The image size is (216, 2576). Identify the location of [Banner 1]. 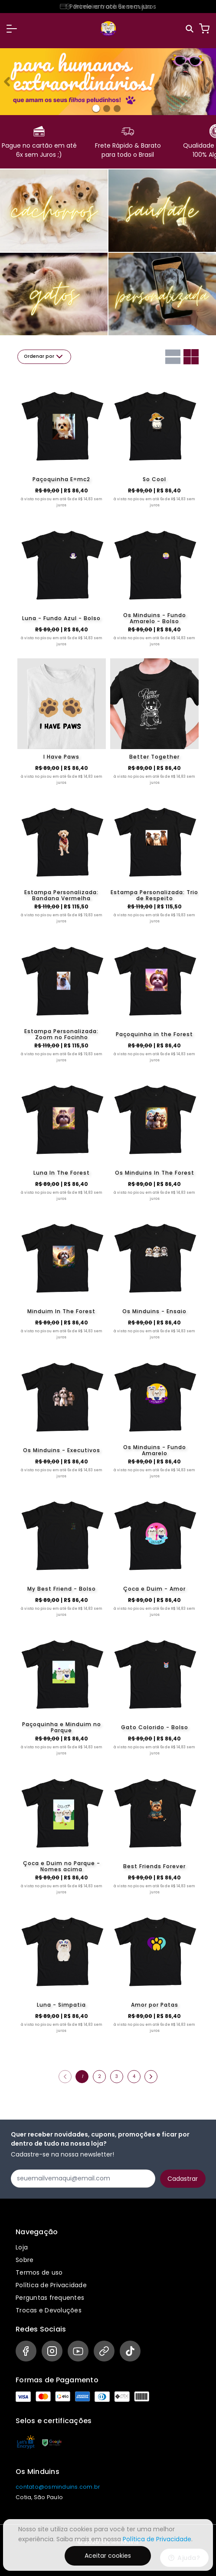
(106, 108).